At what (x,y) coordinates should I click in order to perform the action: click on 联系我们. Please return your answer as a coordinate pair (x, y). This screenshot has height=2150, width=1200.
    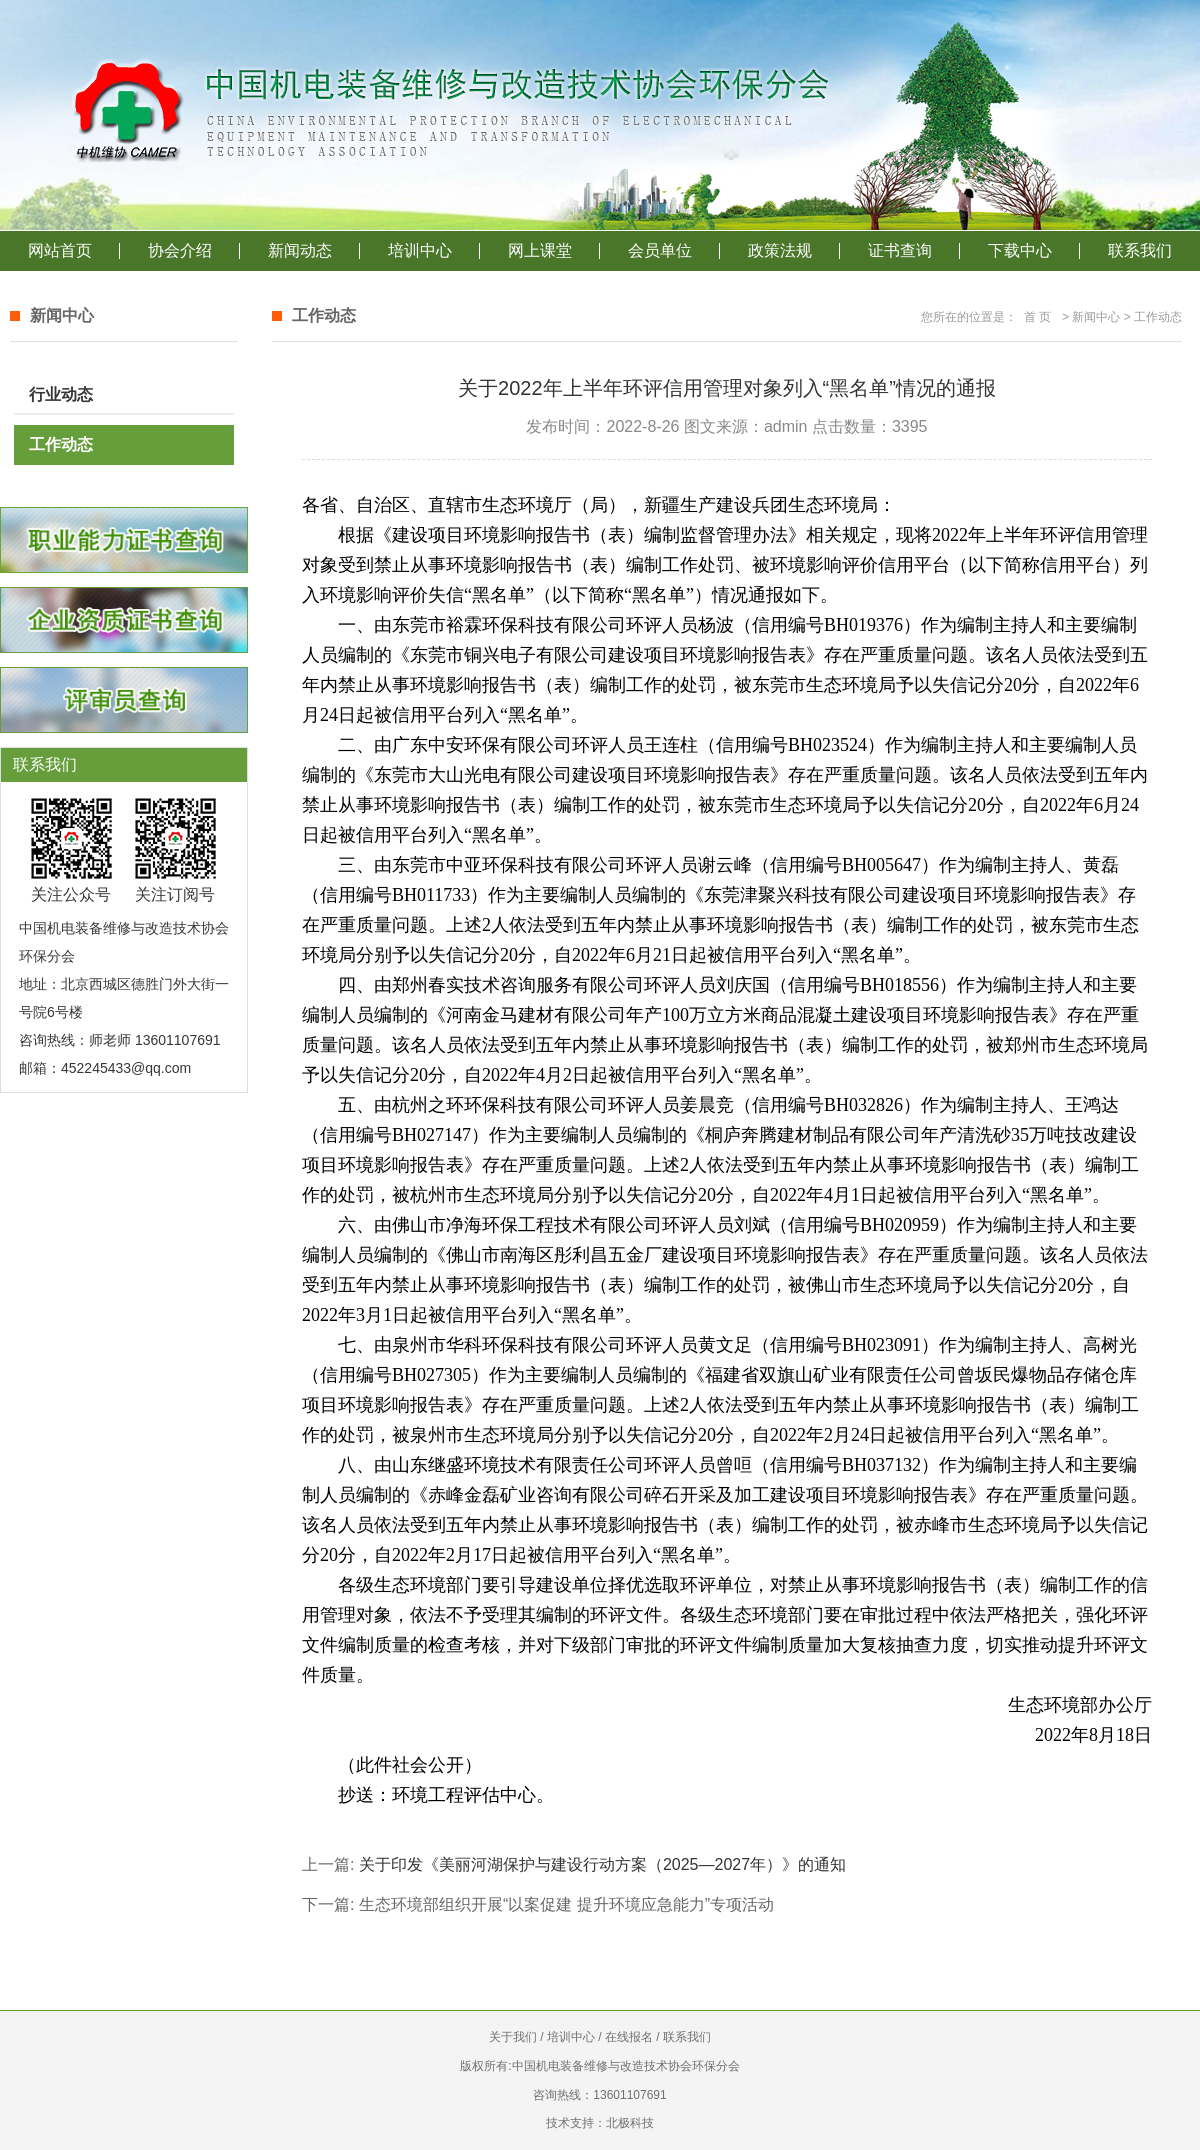
    Looking at the image, I should click on (1140, 250).